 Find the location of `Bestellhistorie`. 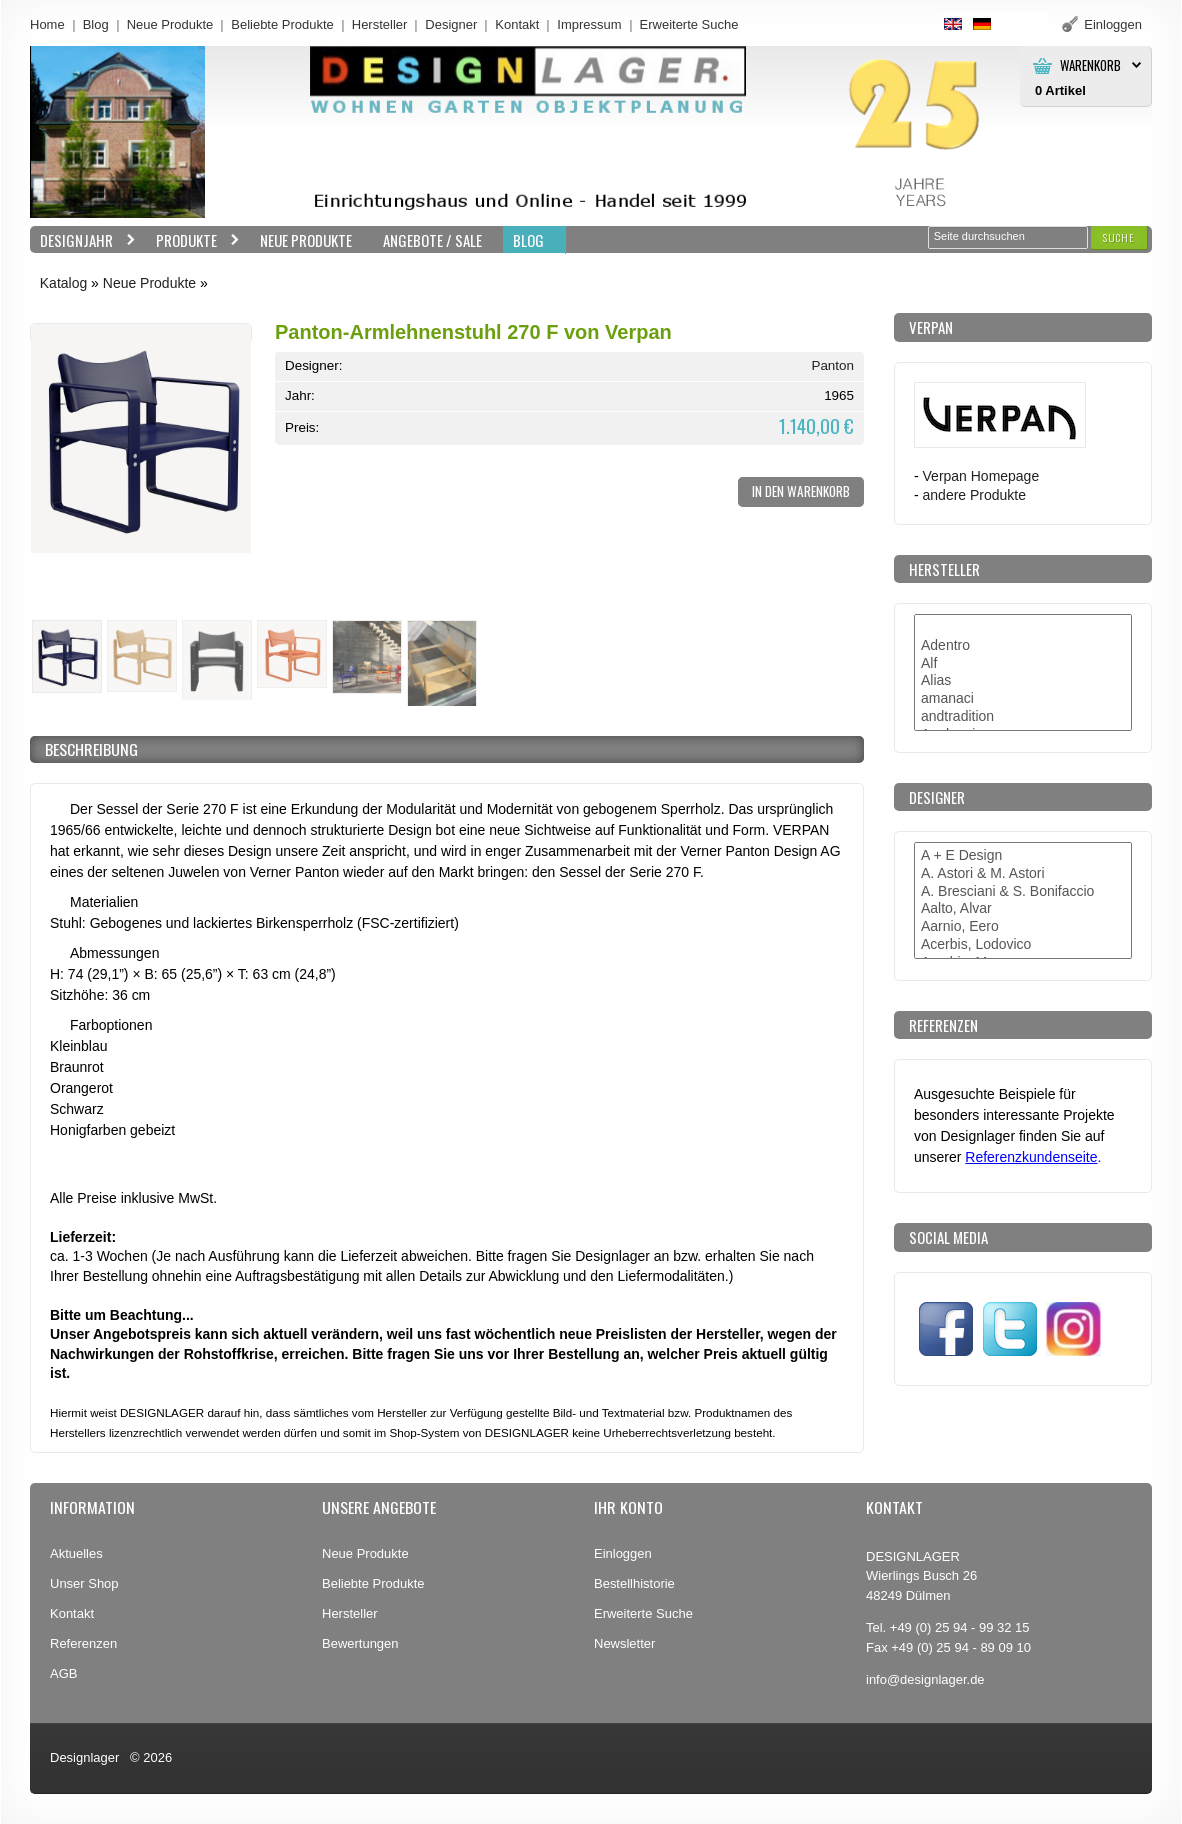

Bestellhistorie is located at coordinates (634, 1583).